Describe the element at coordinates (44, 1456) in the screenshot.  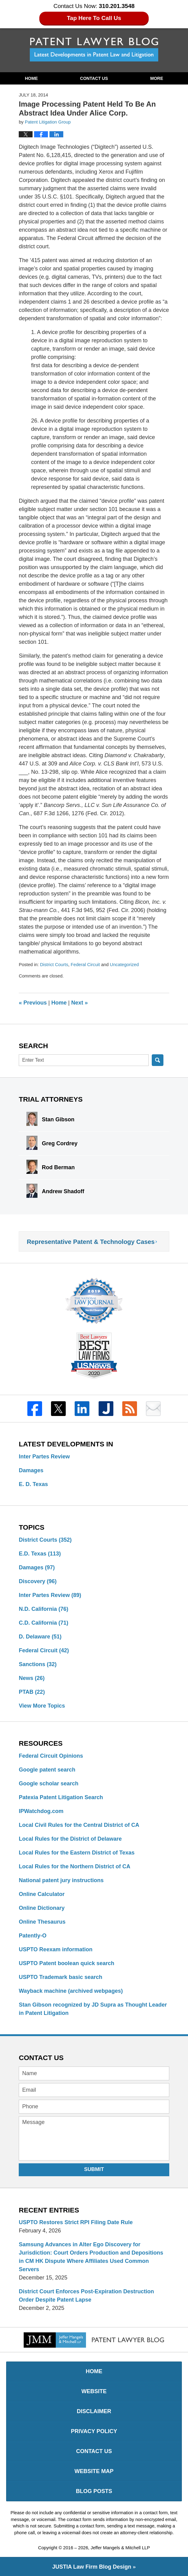
I see `Inter Partes Review` at that location.